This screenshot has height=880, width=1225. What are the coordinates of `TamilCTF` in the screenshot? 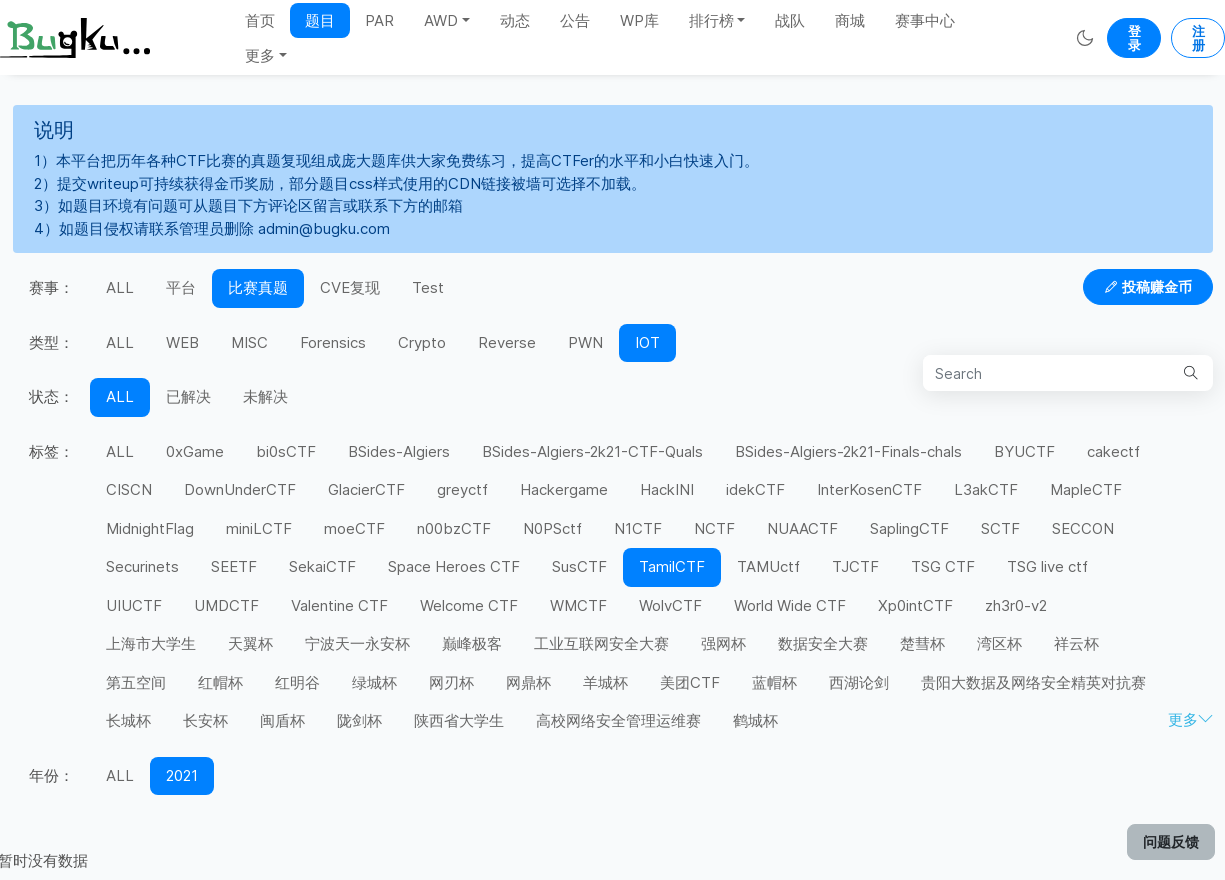 It's located at (672, 566).